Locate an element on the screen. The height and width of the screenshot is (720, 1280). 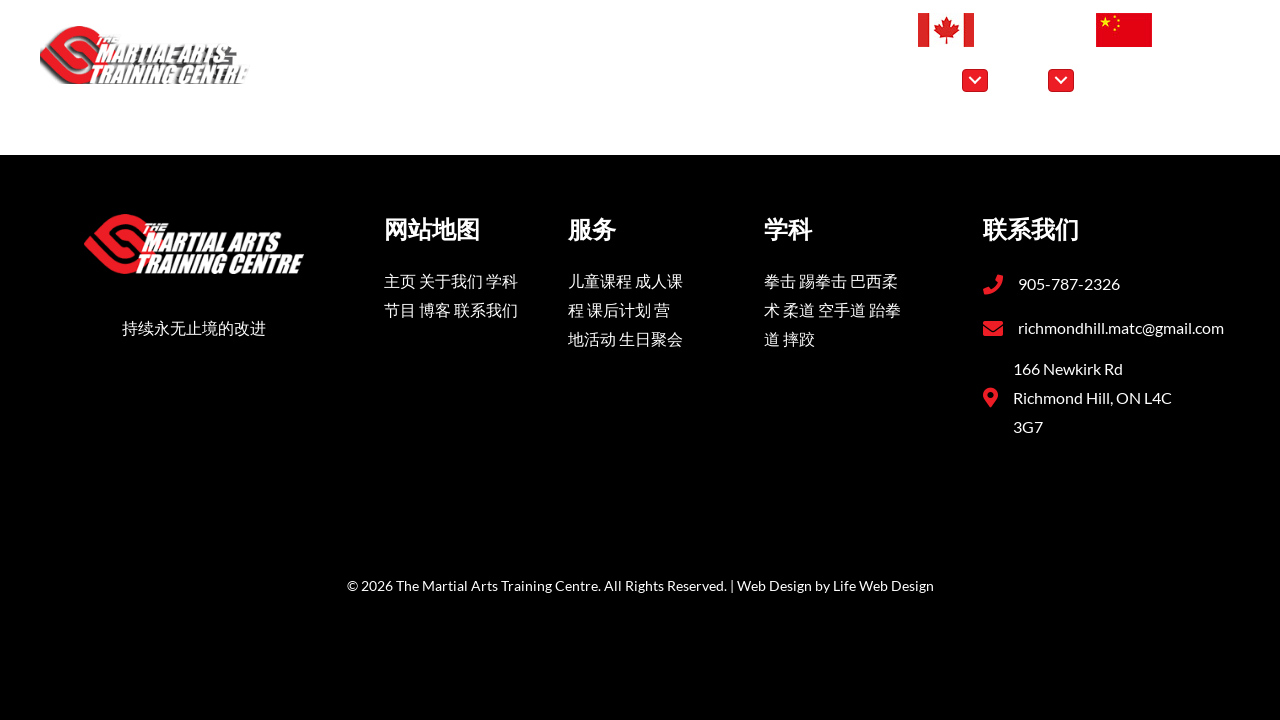
主页 is located at coordinates (400, 280).